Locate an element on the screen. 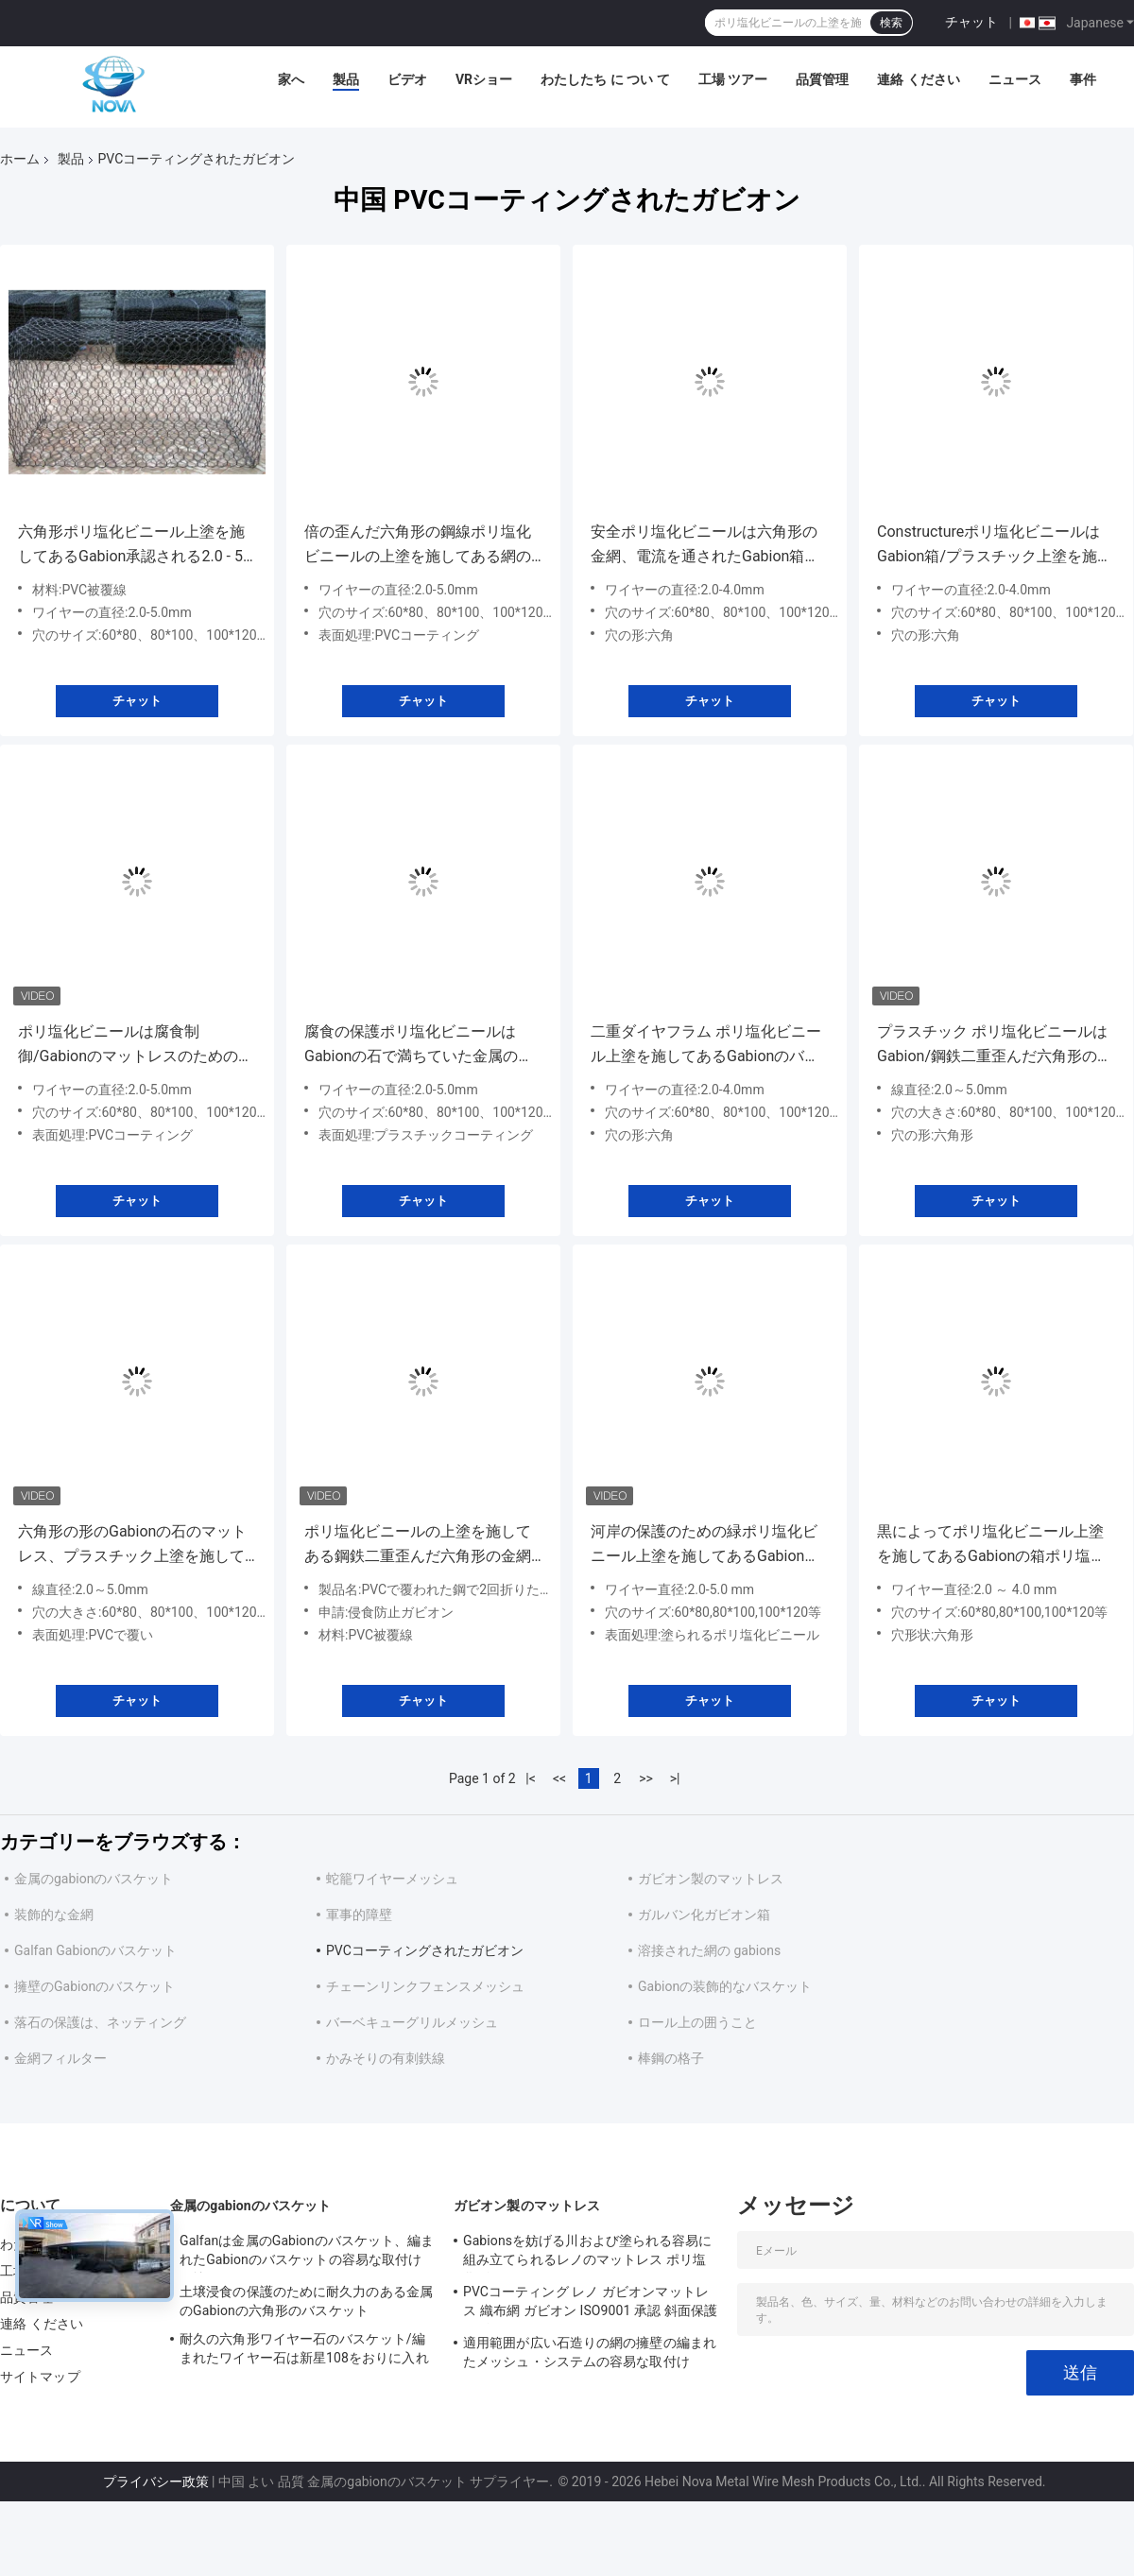  黒によってポリ塩化ビニール上塗を施してあるGabionの箱ポリ塩化ビニールの上塗を施してある金網のGabionの編まれるマットレス is located at coordinates (991, 1545).